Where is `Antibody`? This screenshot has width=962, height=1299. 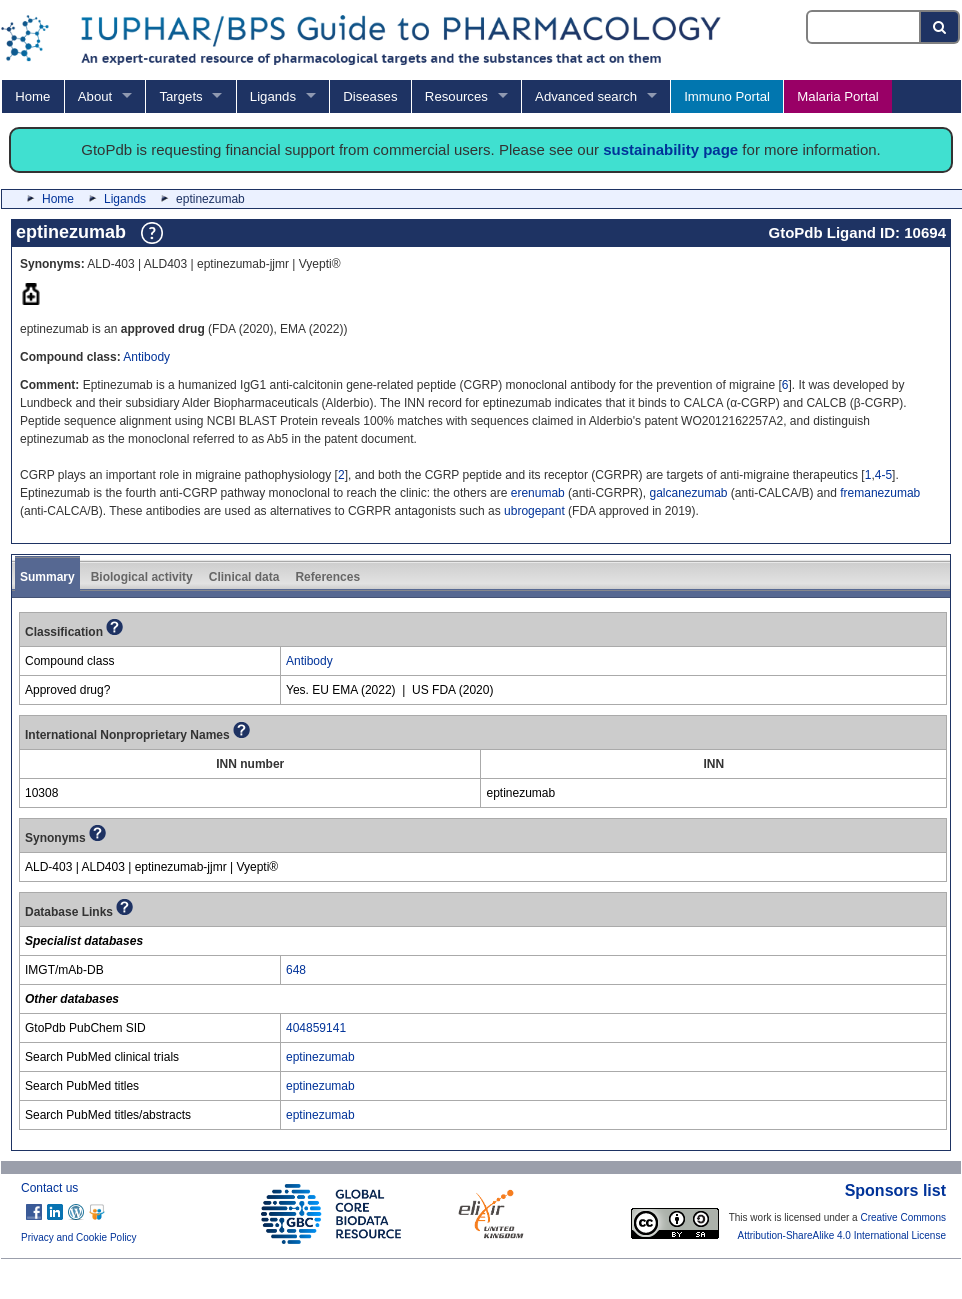
Antibody is located at coordinates (146, 357).